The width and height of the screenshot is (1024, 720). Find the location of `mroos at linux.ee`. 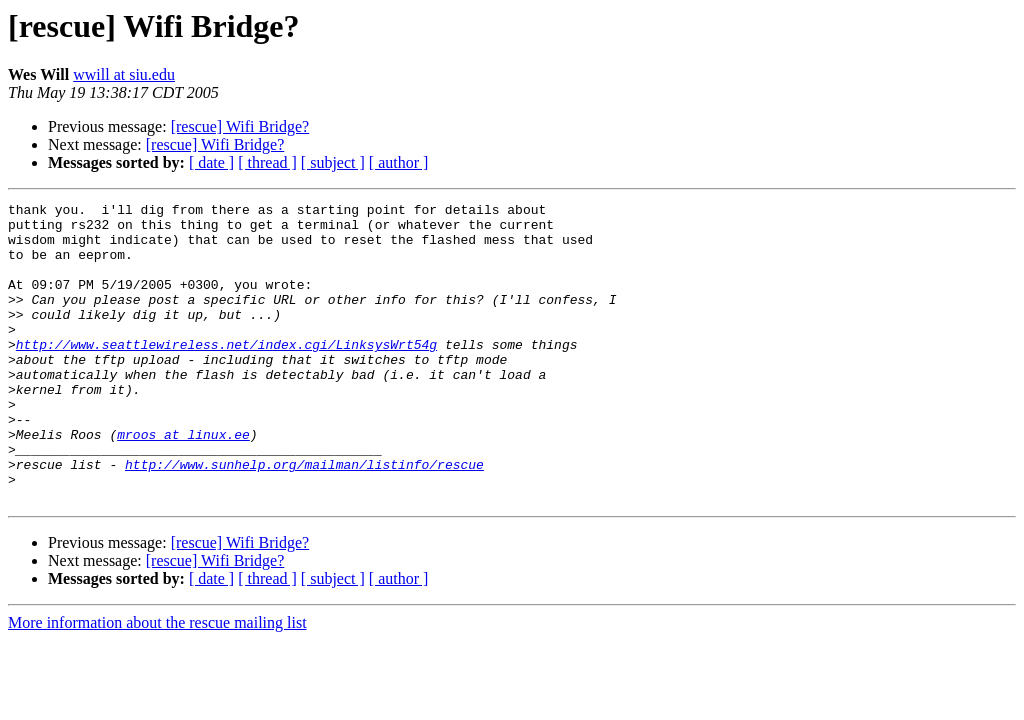

mroos at linux.ee is located at coordinates (183, 482).